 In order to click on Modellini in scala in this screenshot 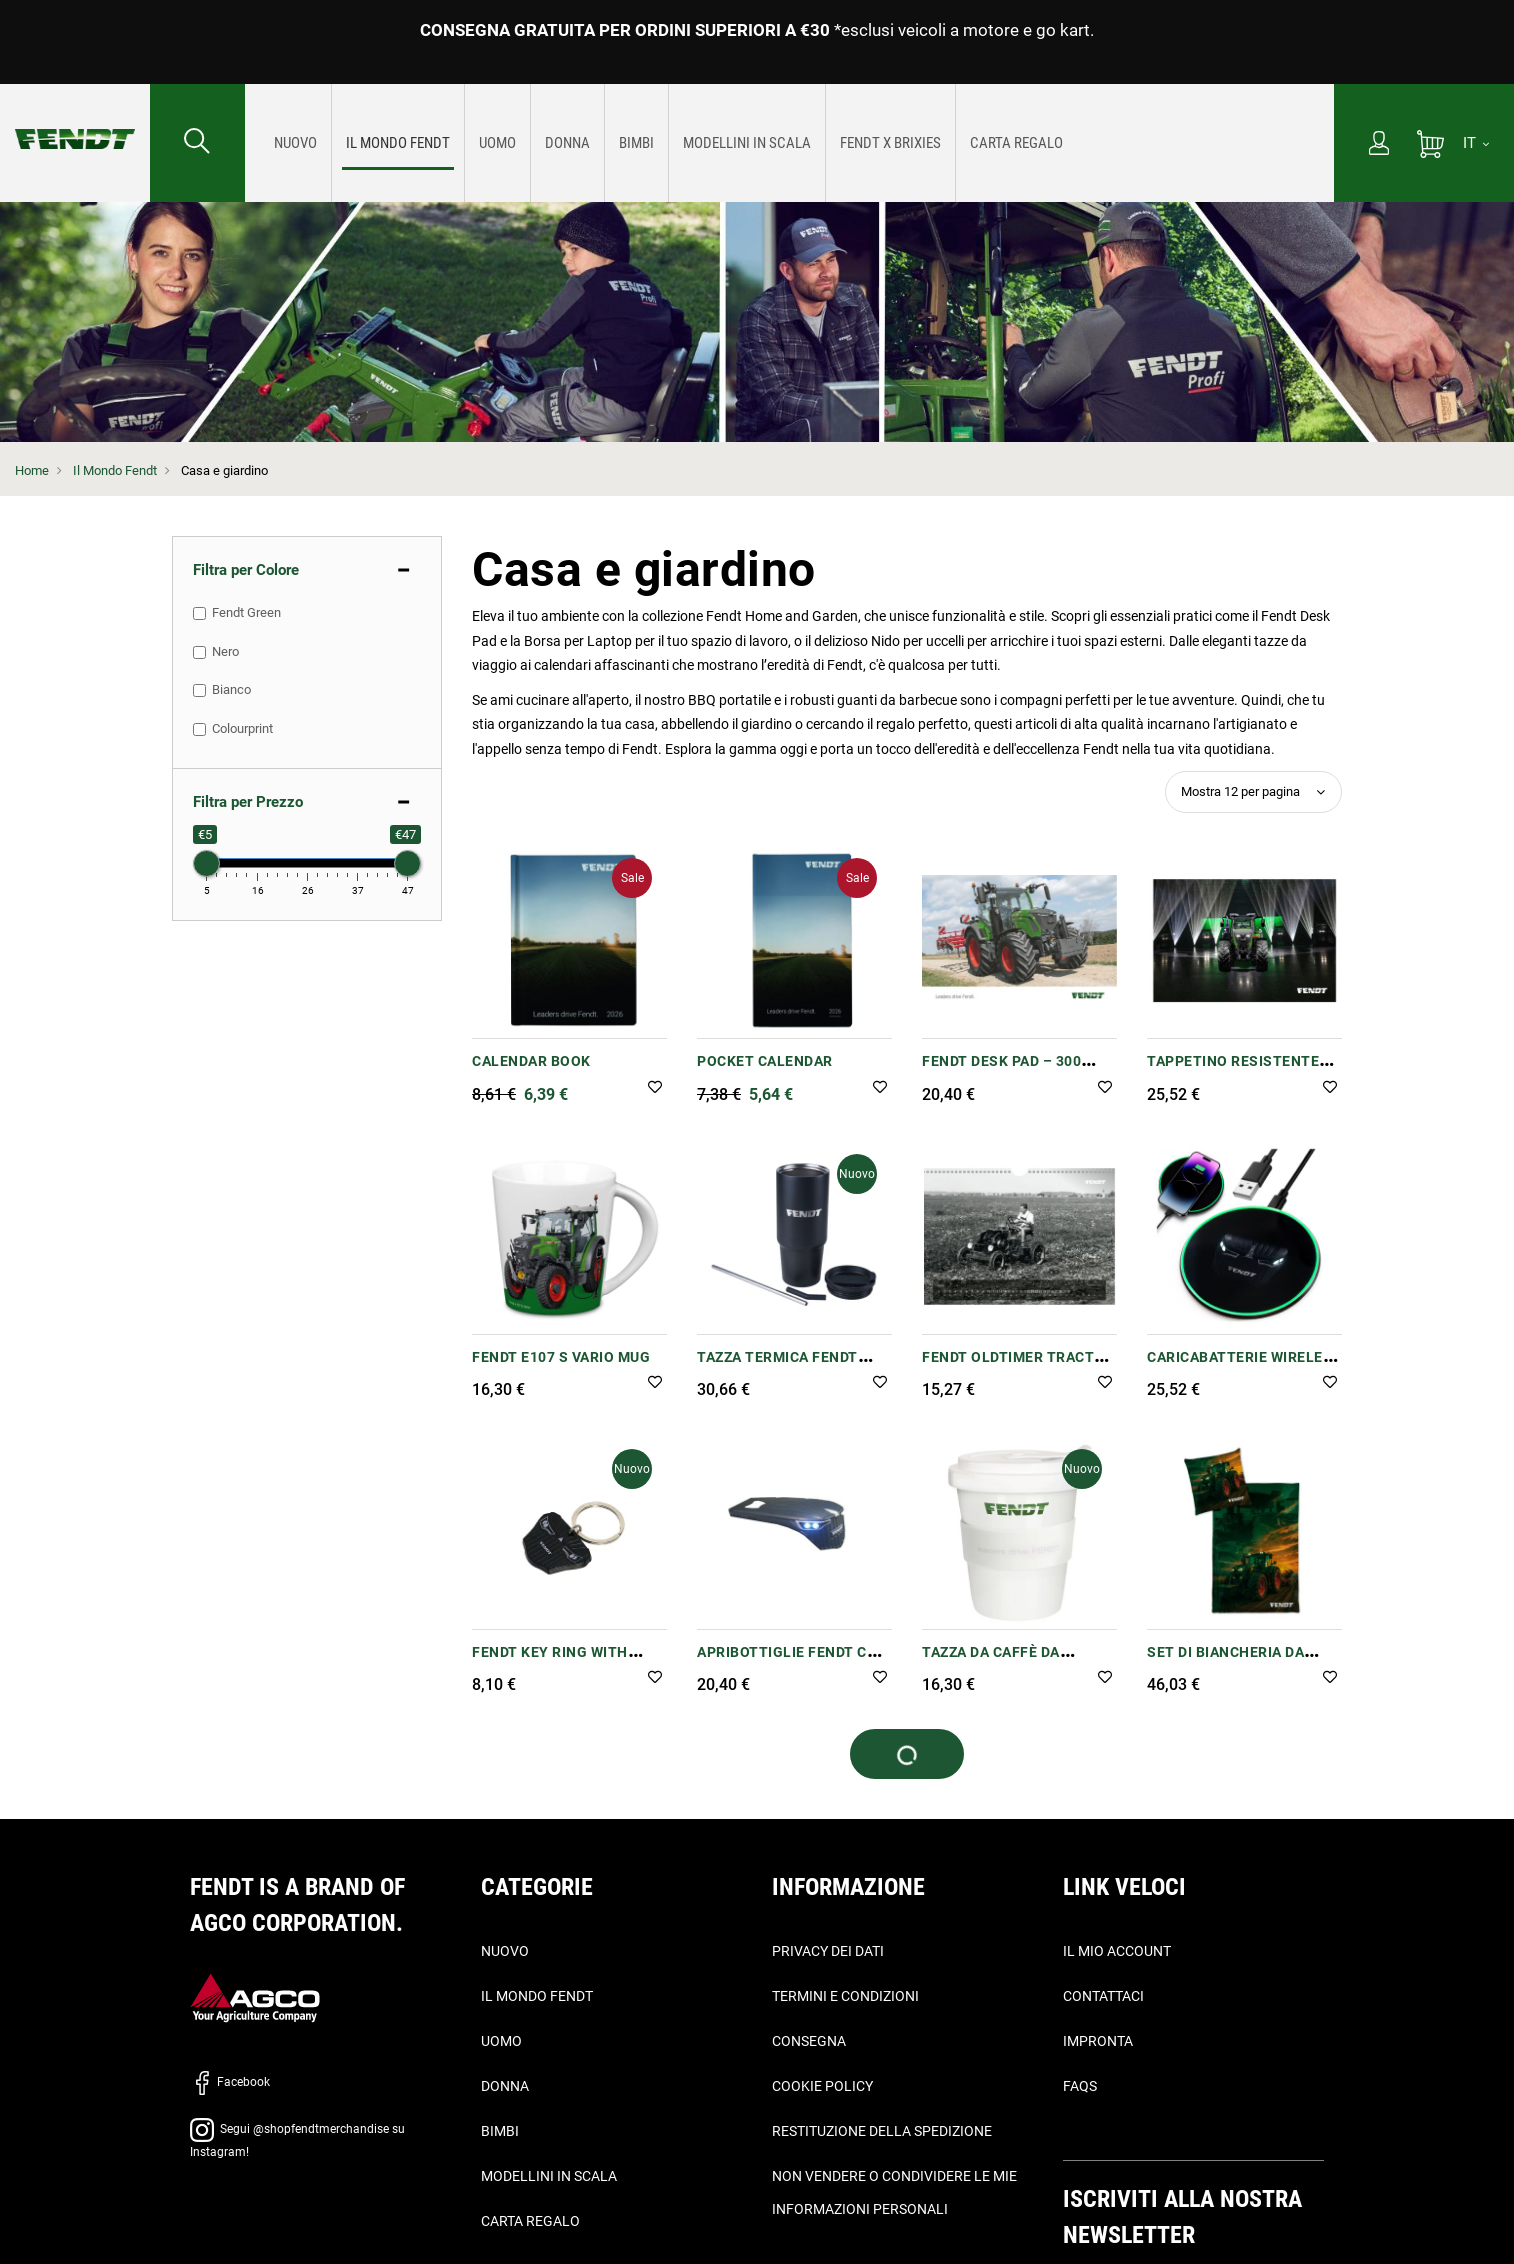, I will do `click(549, 2176)`.